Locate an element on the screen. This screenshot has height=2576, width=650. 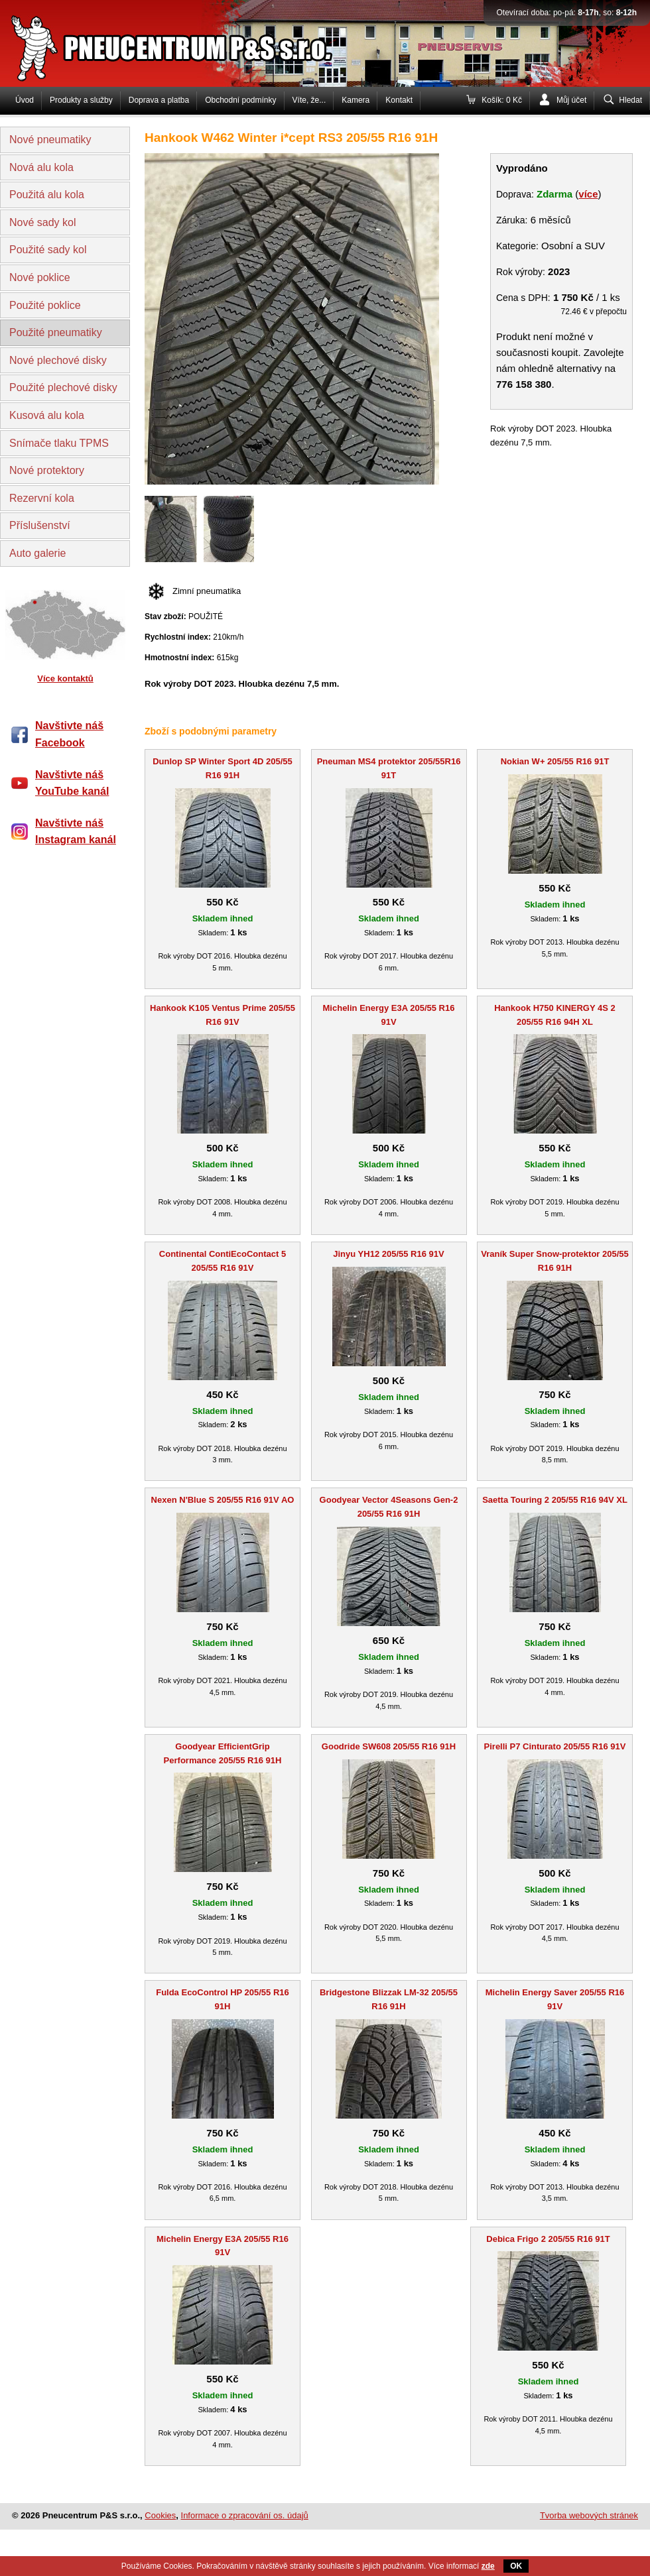
Pirelli P7 Cinturato 205/55 R16 91V is located at coordinates (555, 1746).